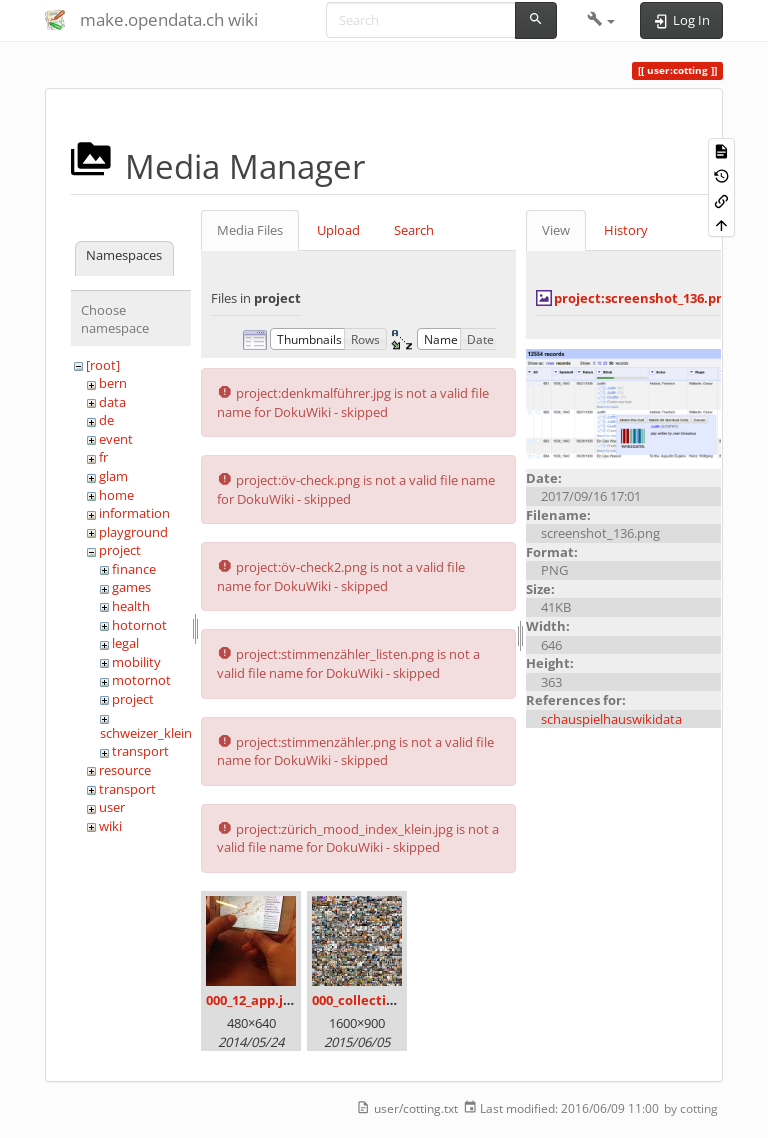  What do you see at coordinates (131, 606) in the screenshot?
I see `health` at bounding box center [131, 606].